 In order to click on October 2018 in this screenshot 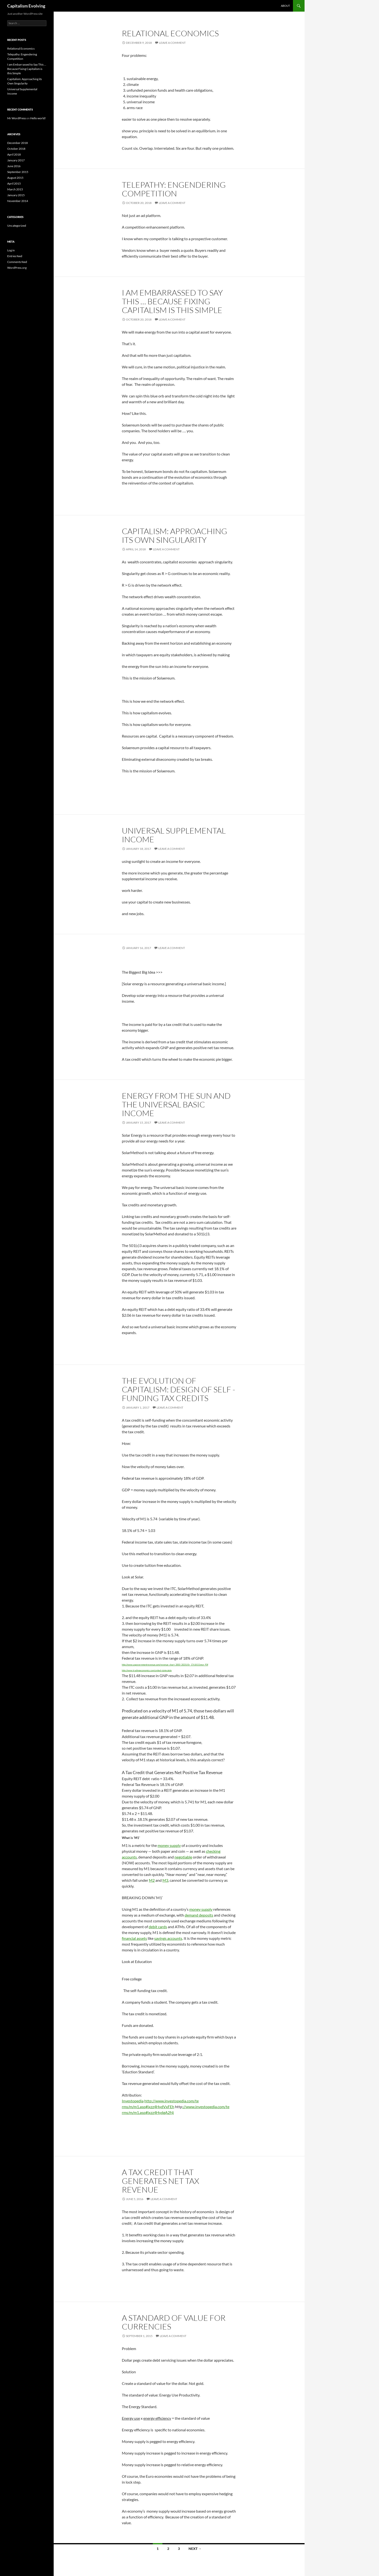, I will do `click(16, 148)`.